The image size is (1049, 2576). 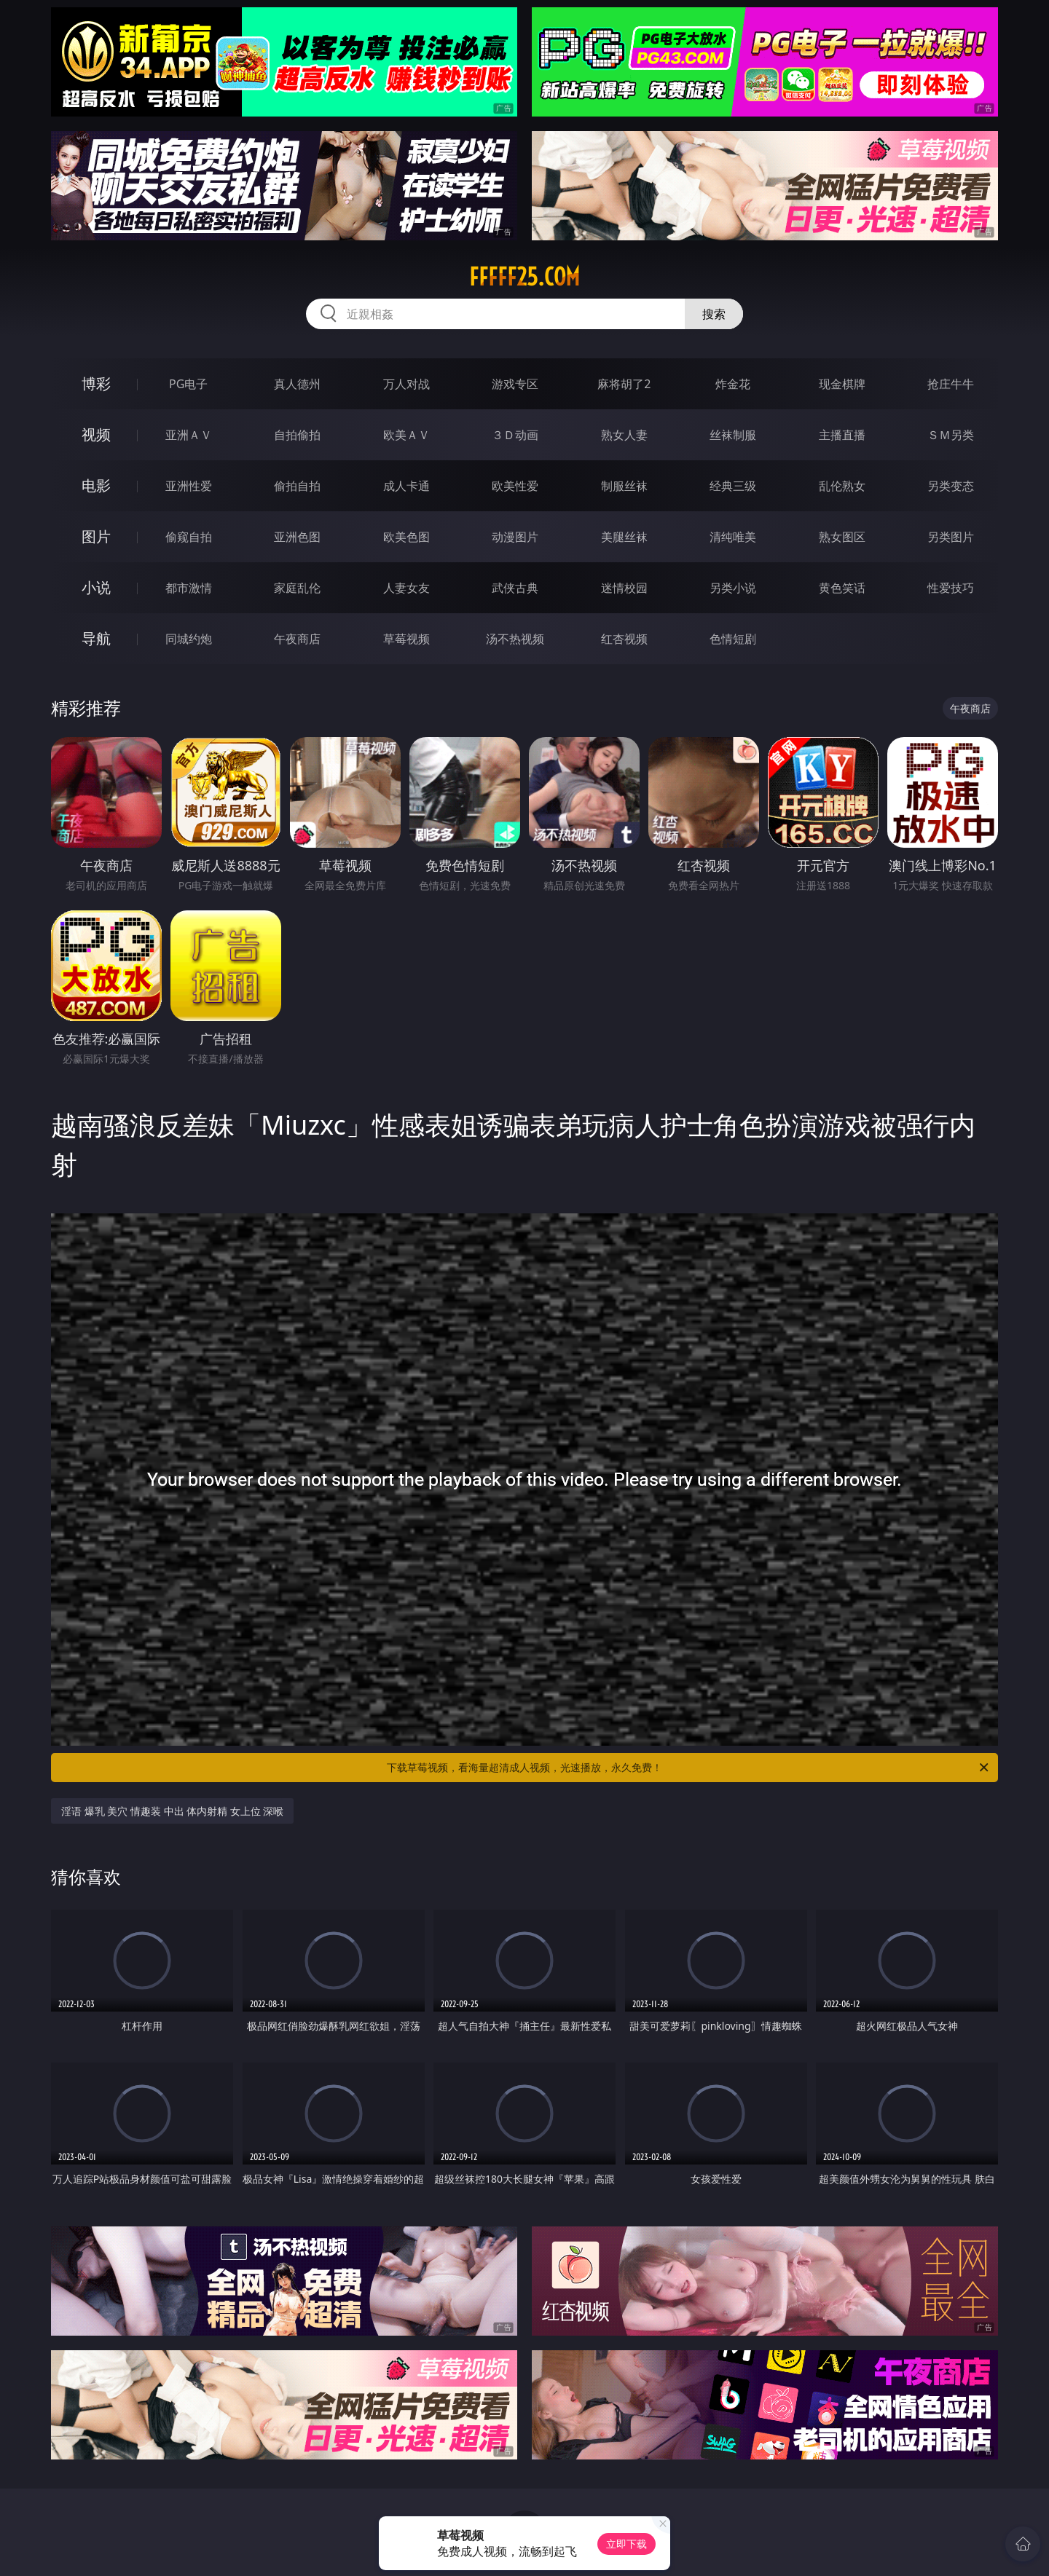 I want to click on ３Ｄ动画, so click(x=515, y=435).